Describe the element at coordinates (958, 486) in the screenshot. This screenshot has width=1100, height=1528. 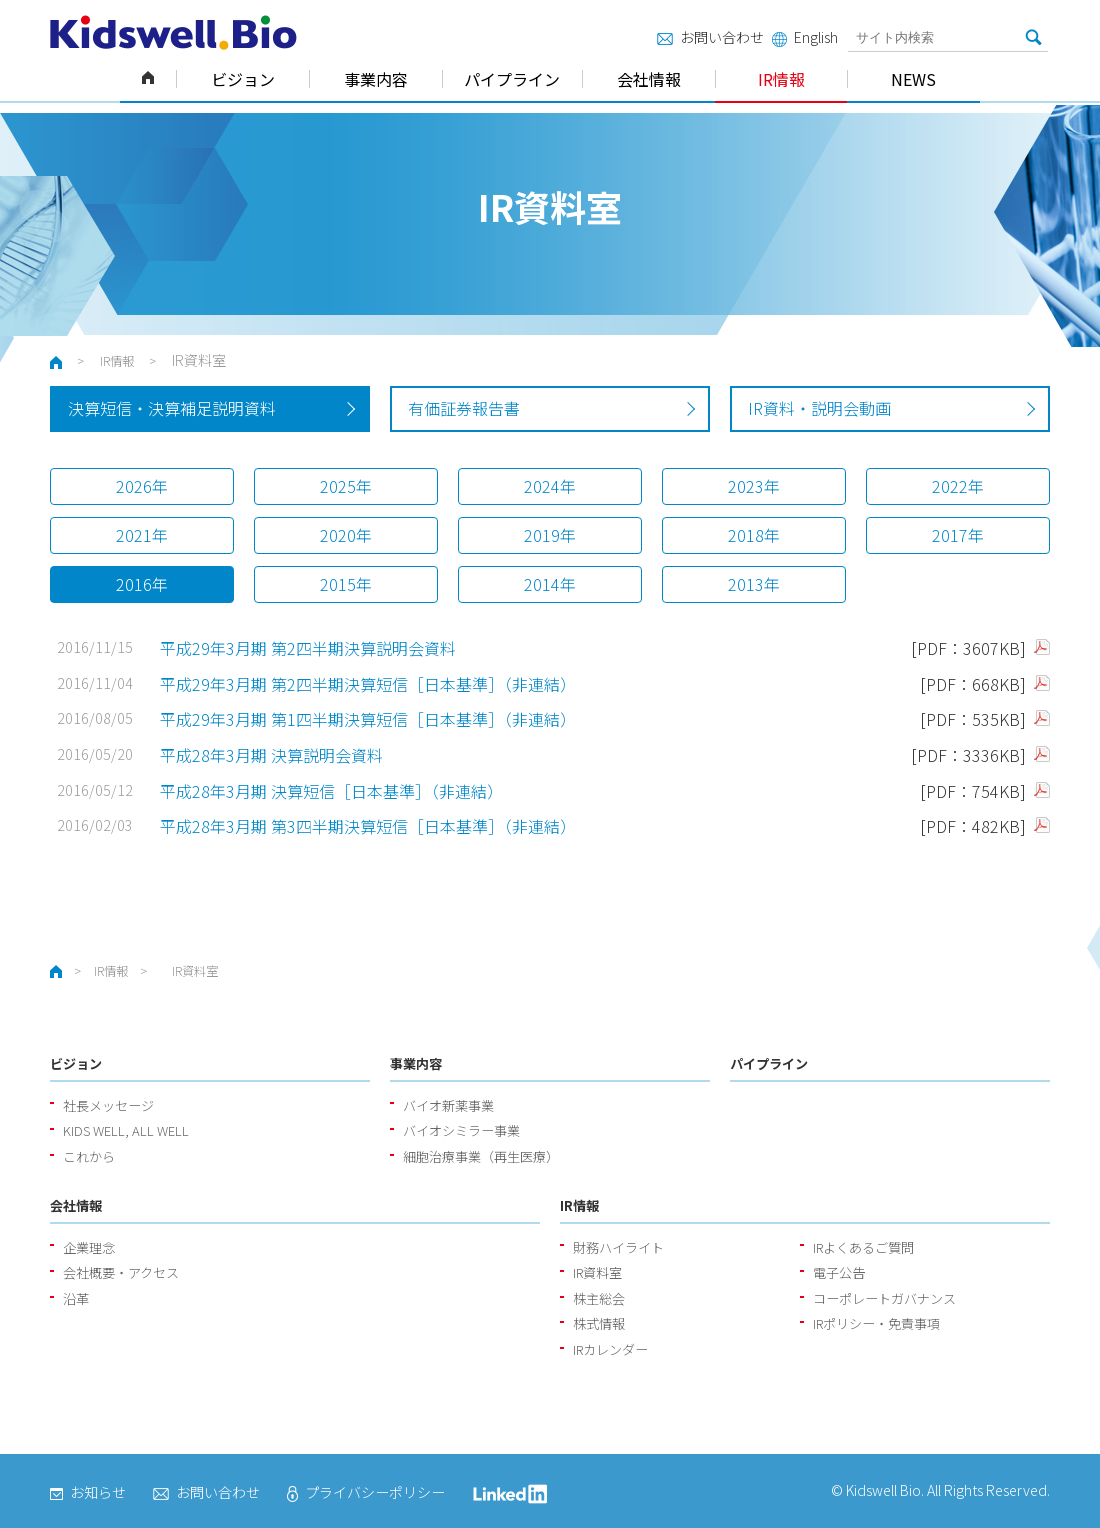
I see `2022年` at that location.